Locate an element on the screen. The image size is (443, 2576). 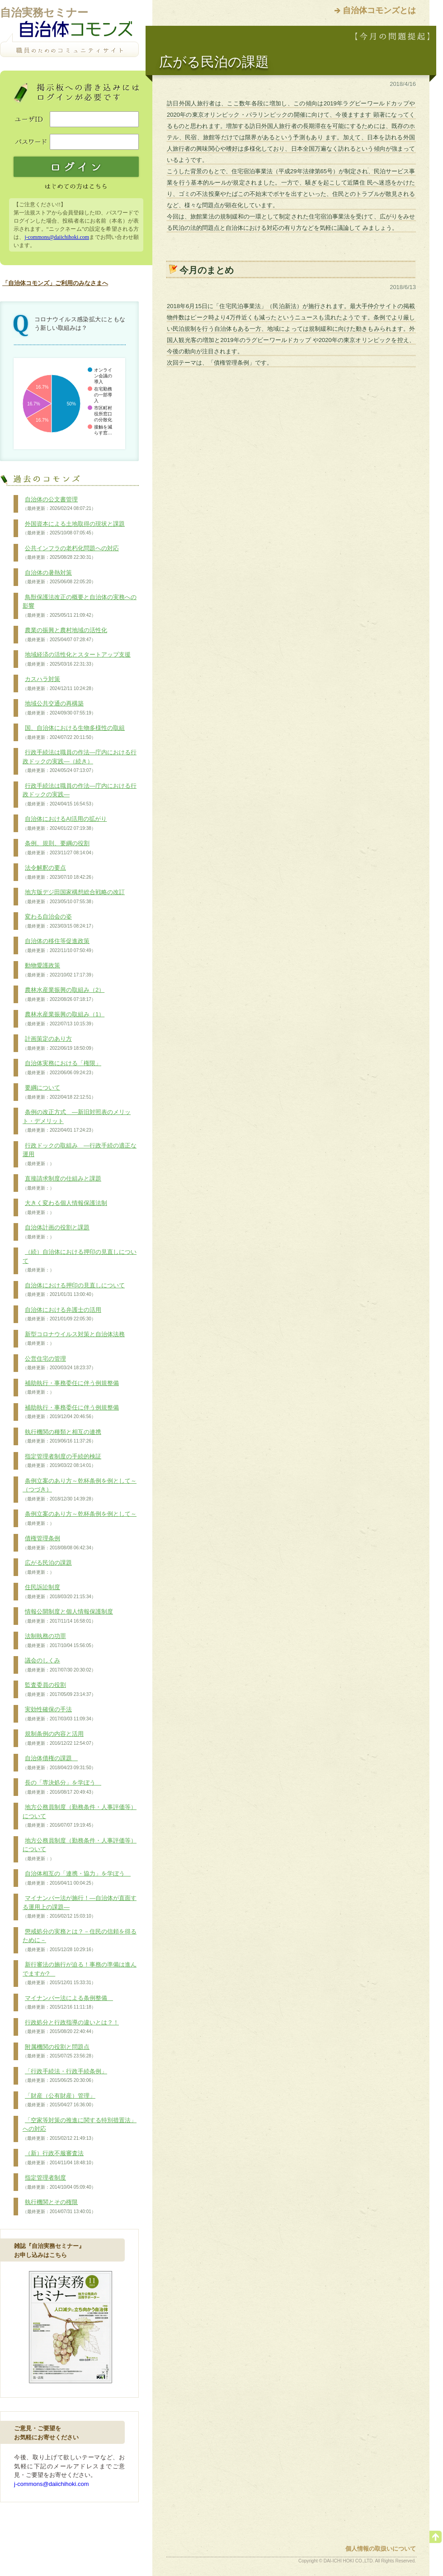
自治体実務における「権限」 is located at coordinates (62, 1068).